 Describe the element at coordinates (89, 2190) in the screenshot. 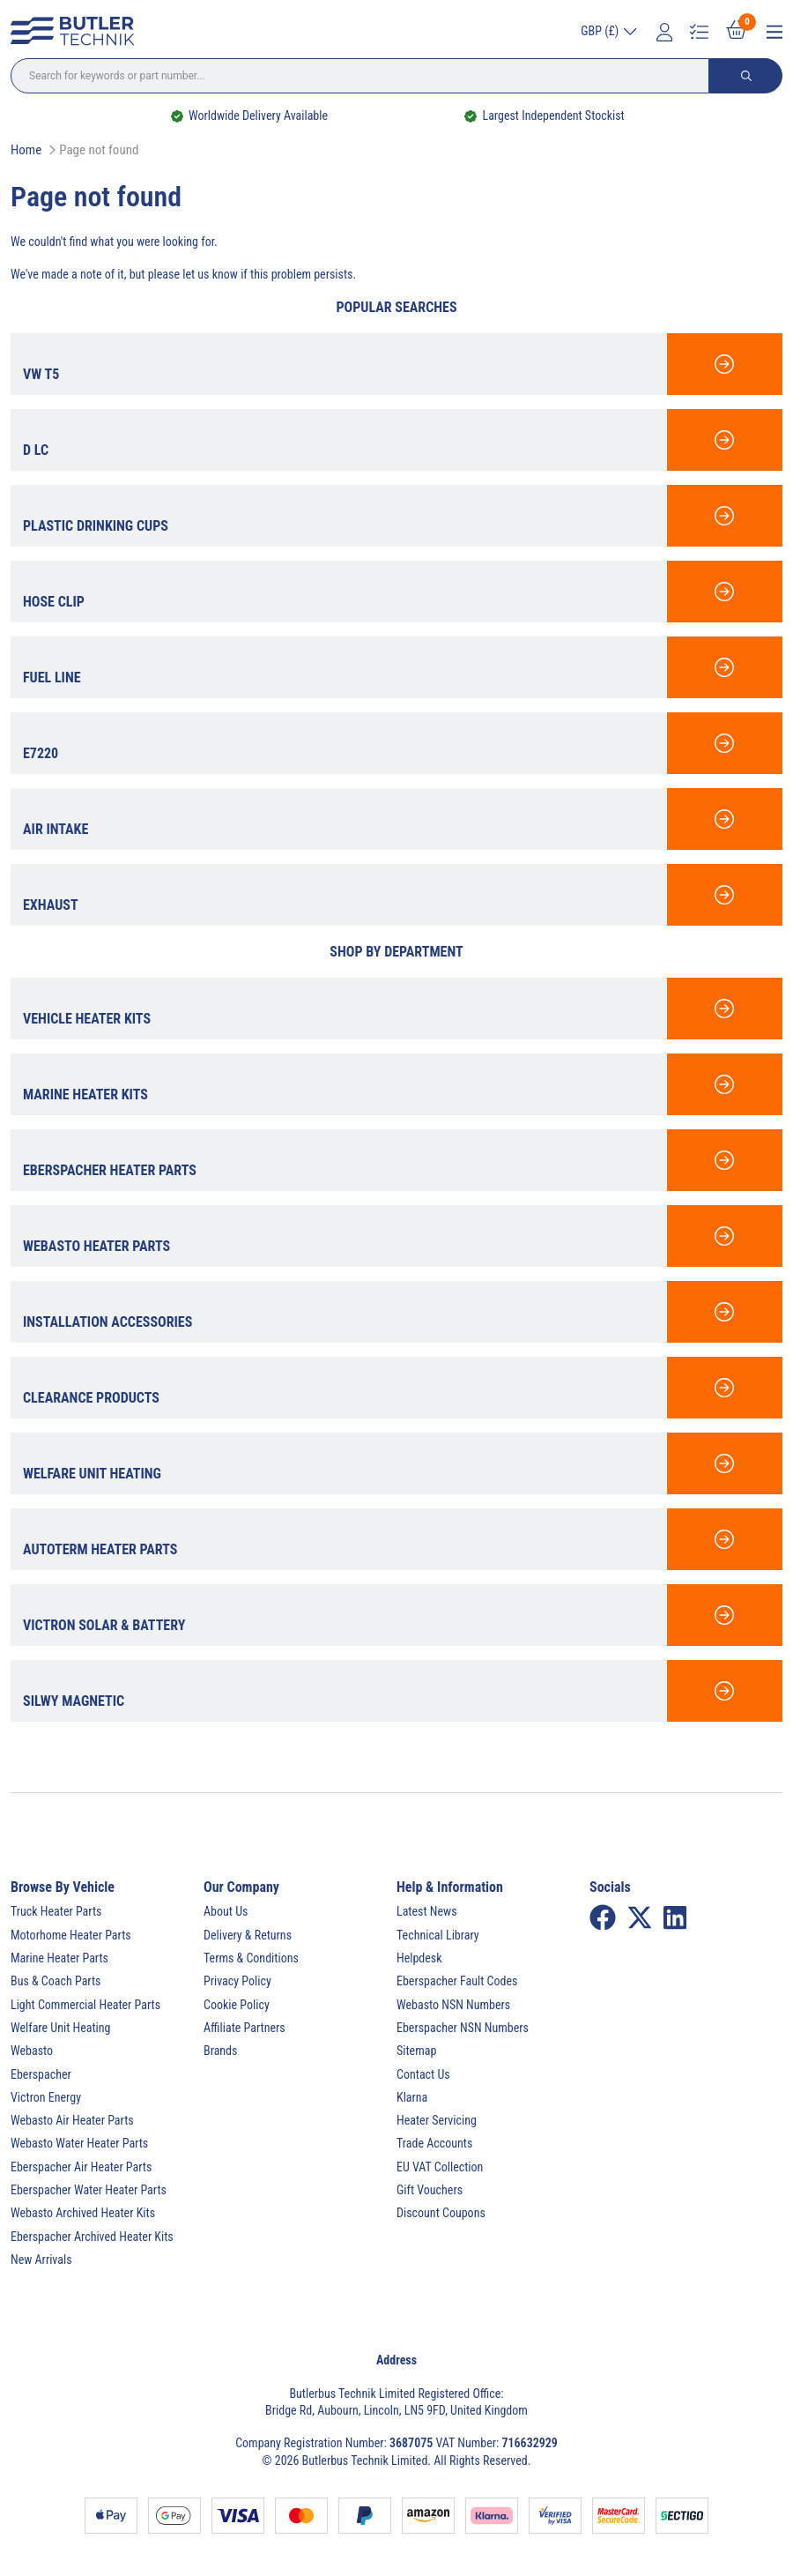

I see `Eberspacher Water Heater Parts` at that location.